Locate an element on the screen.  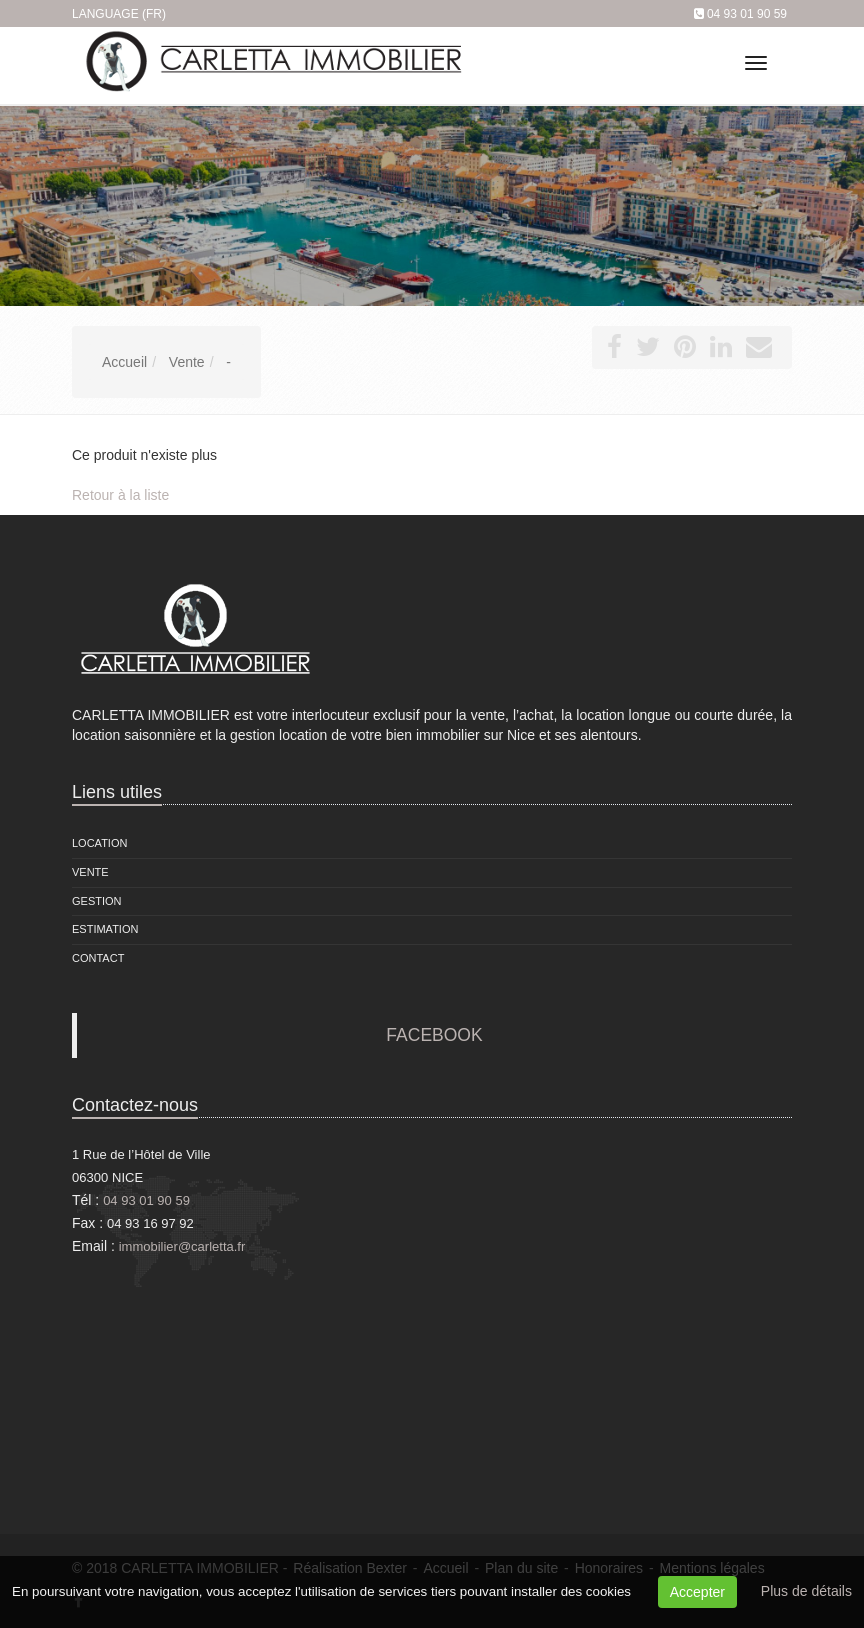
Vente is located at coordinates (90, 872).